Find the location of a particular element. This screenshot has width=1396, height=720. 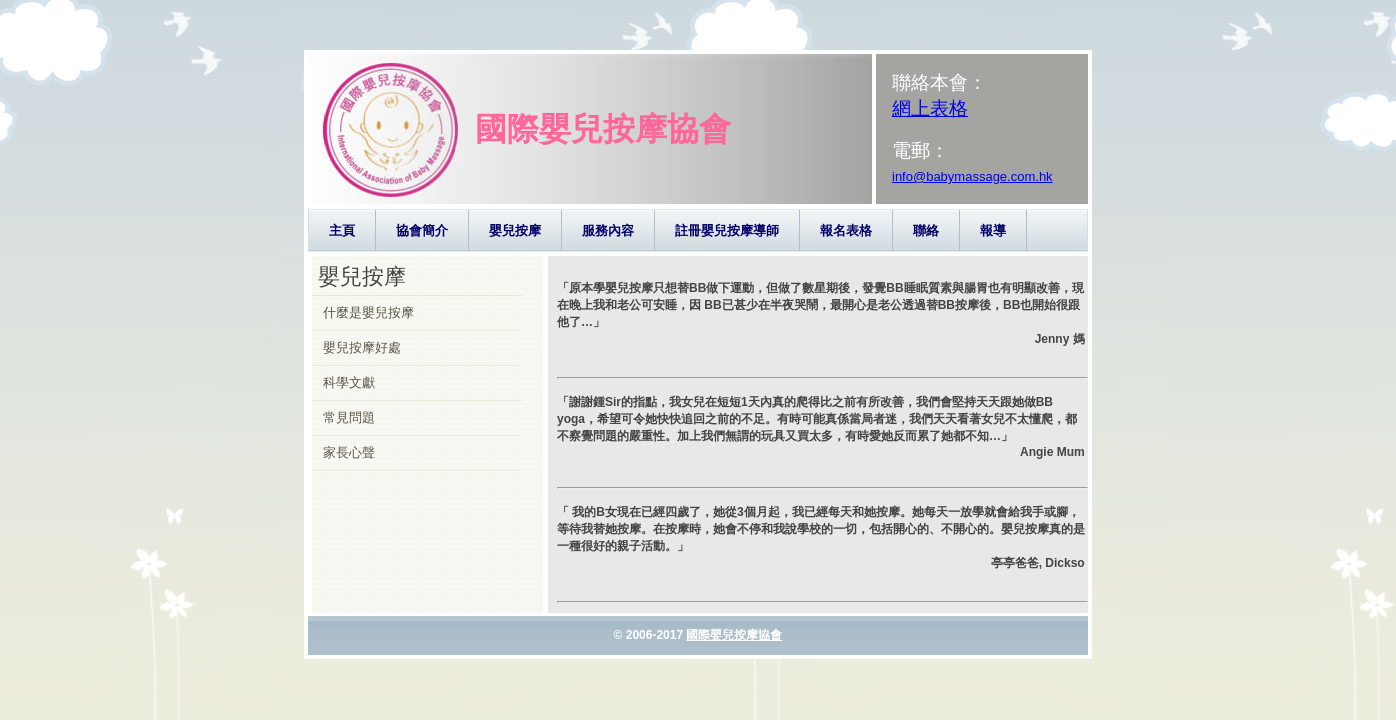

常見問題 is located at coordinates (349, 417).